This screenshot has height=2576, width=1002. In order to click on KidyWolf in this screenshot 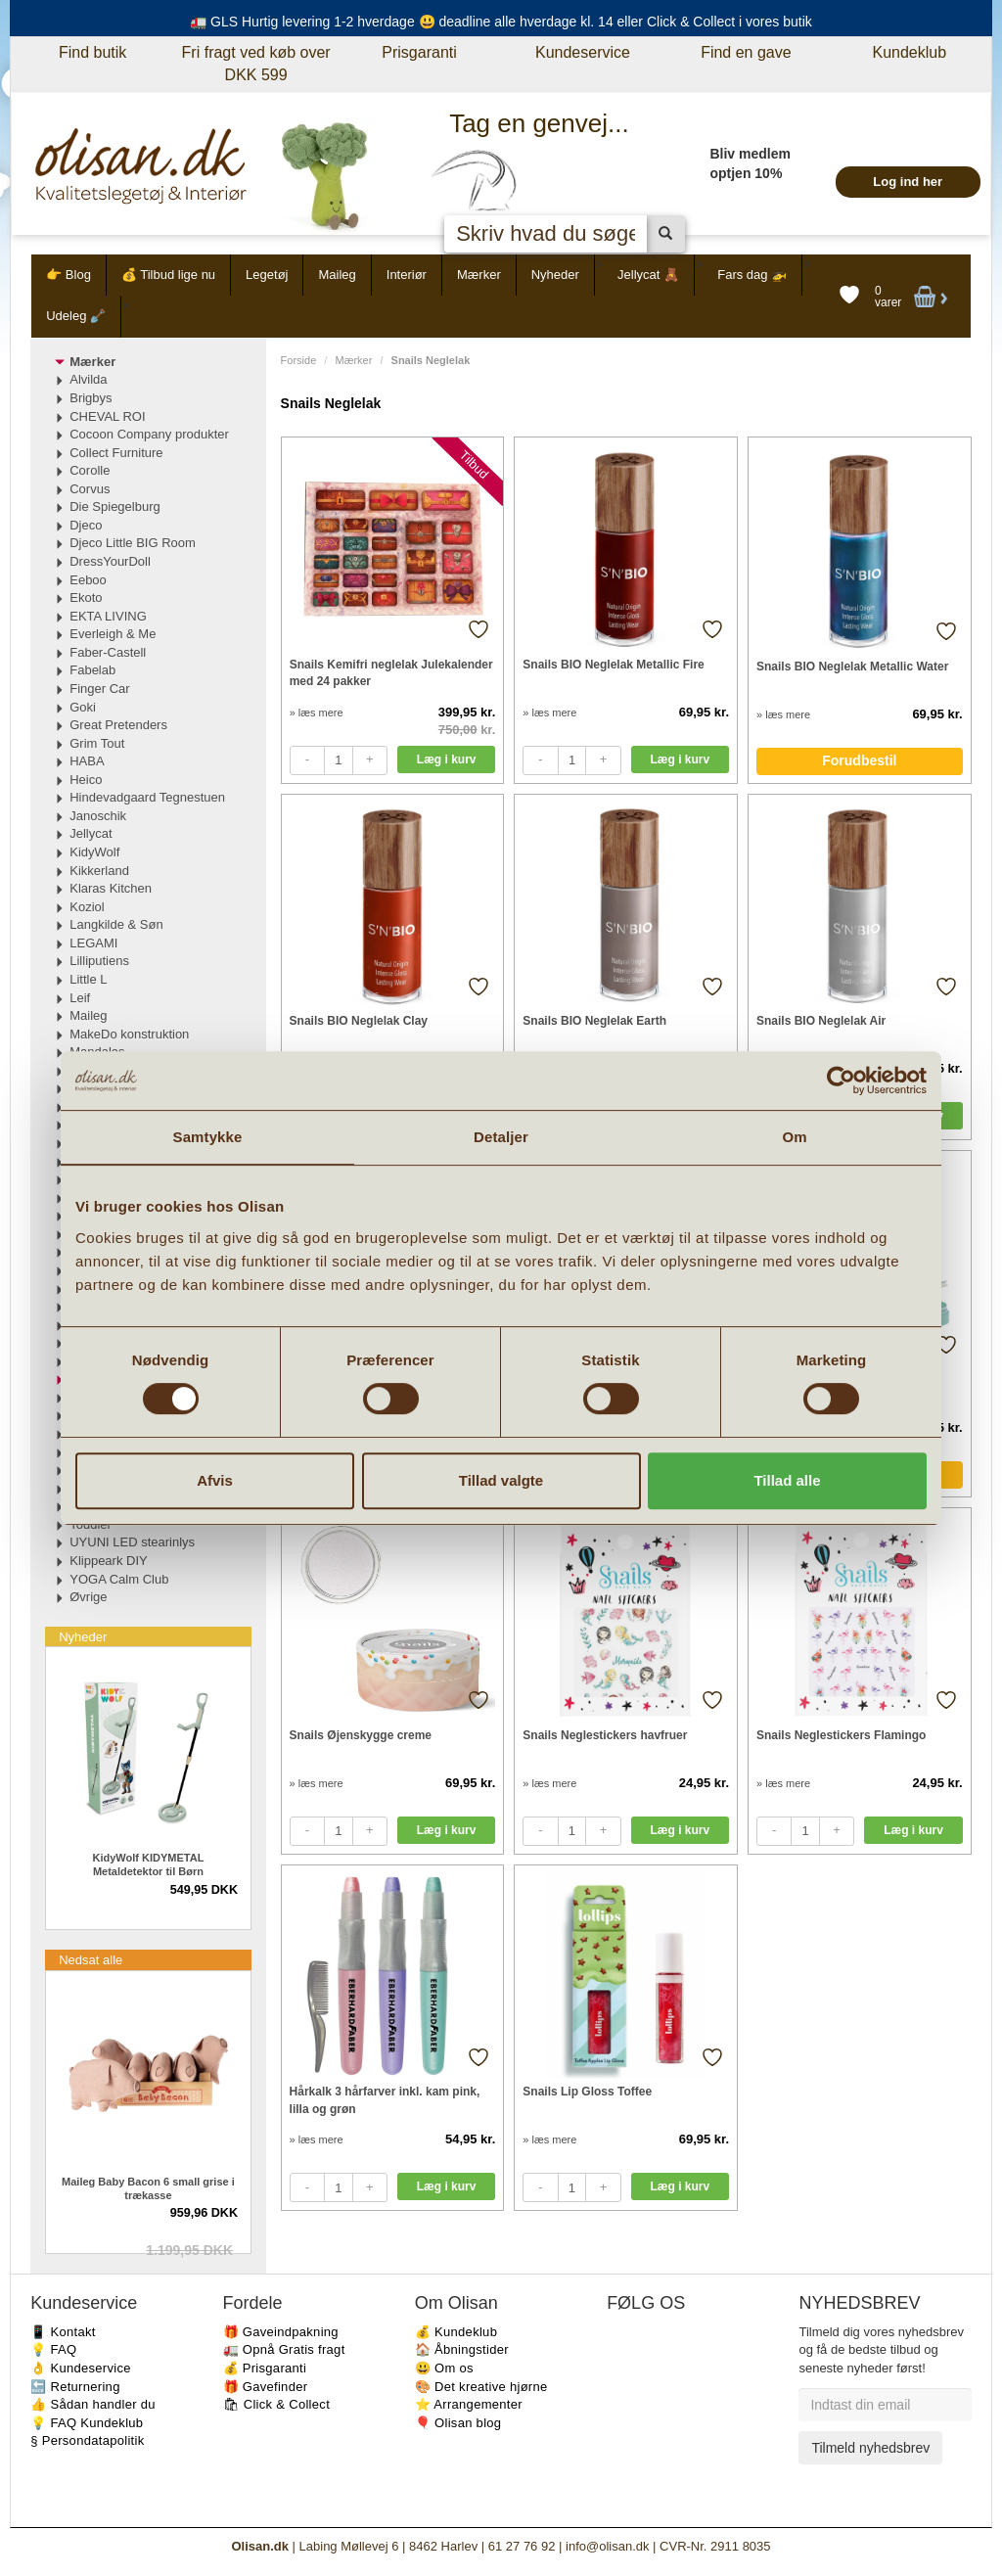, I will do `click(94, 852)`.